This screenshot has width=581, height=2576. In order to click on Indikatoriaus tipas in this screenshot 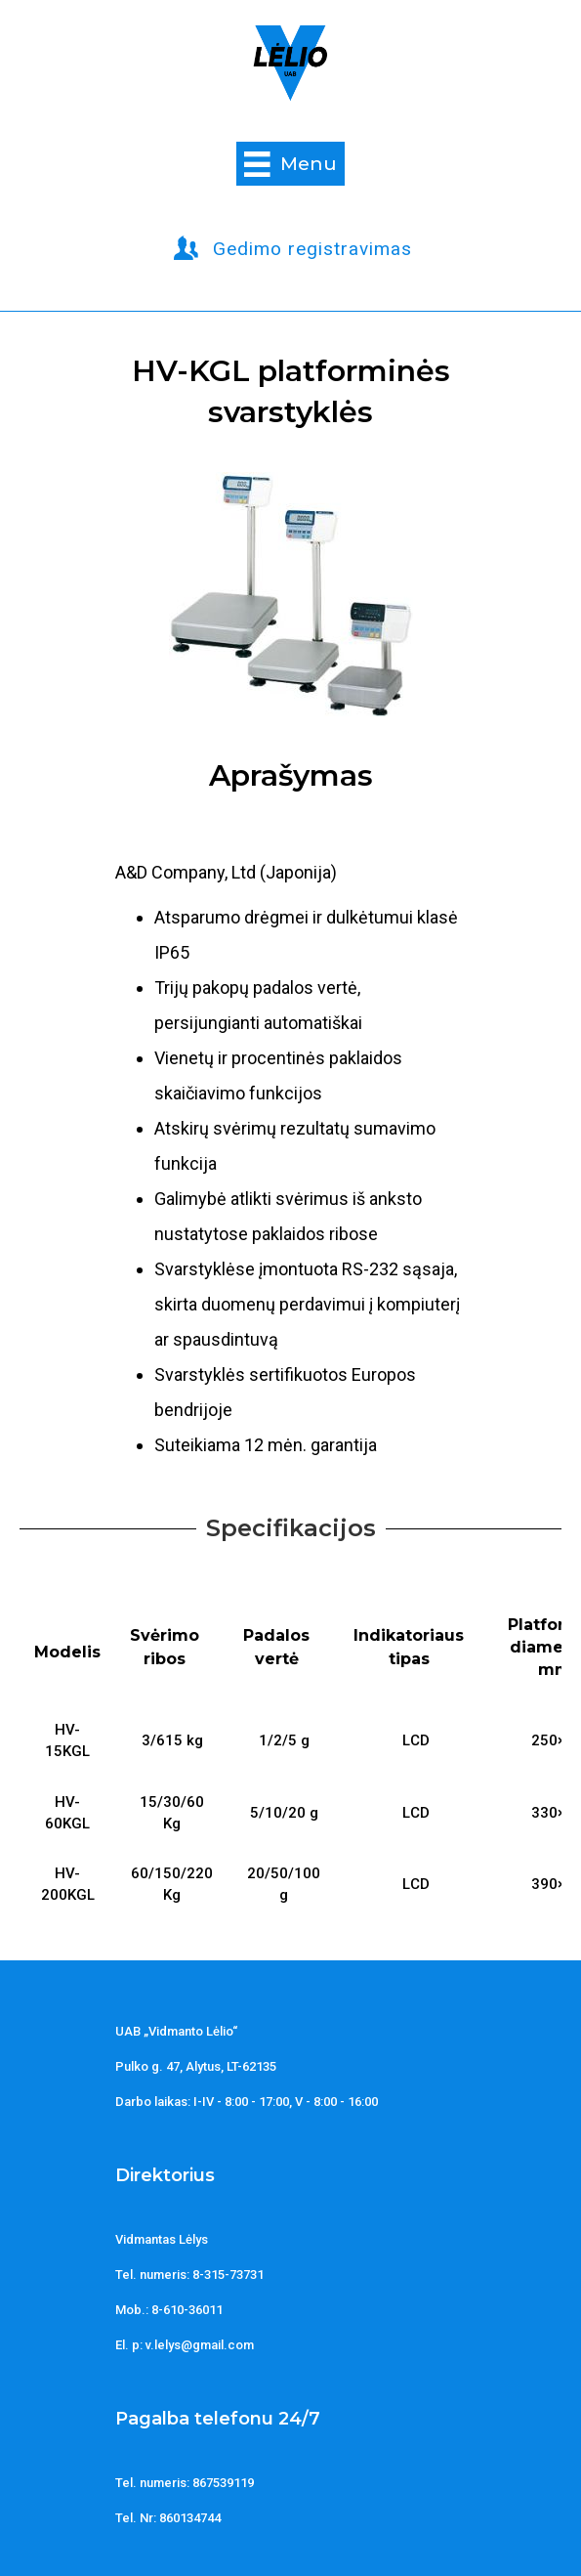, I will do `click(408, 1646)`.